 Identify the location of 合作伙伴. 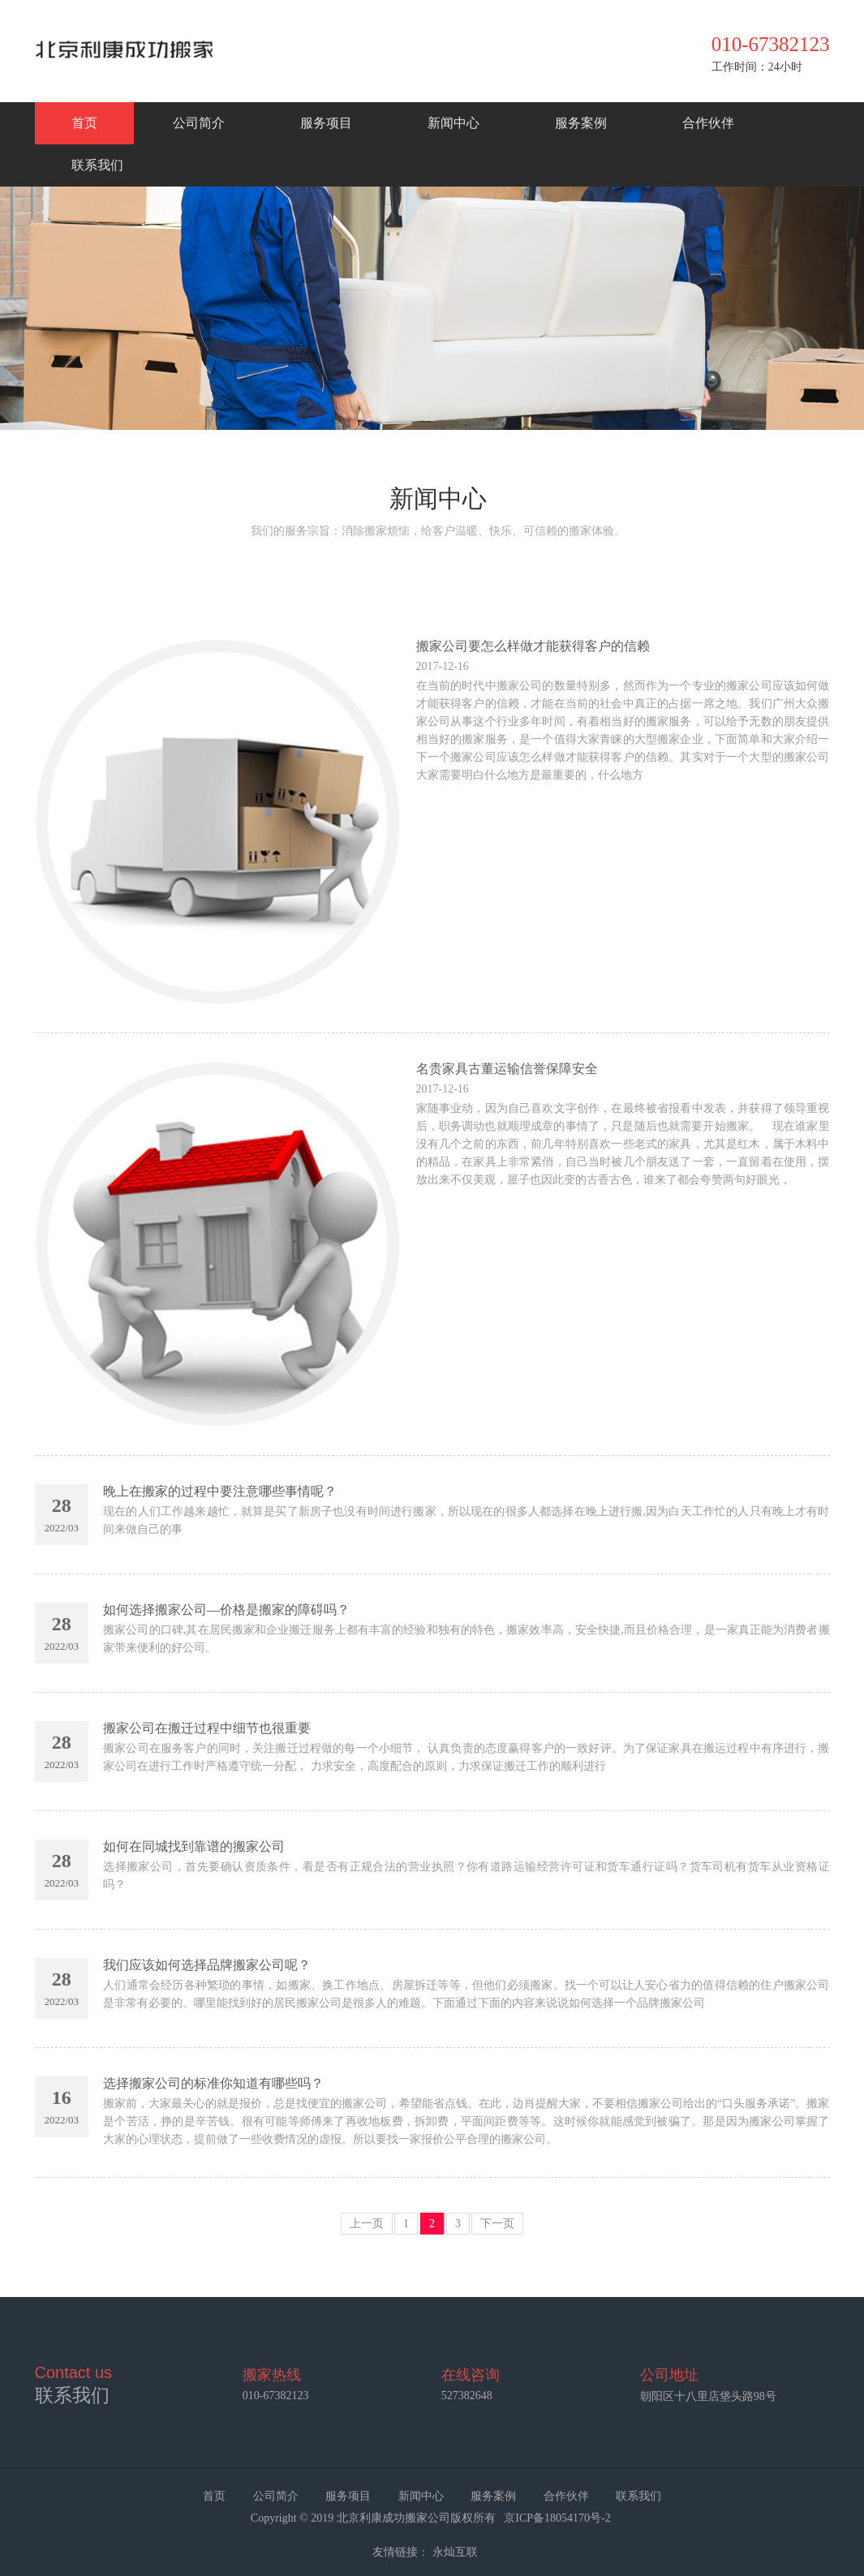
(708, 123).